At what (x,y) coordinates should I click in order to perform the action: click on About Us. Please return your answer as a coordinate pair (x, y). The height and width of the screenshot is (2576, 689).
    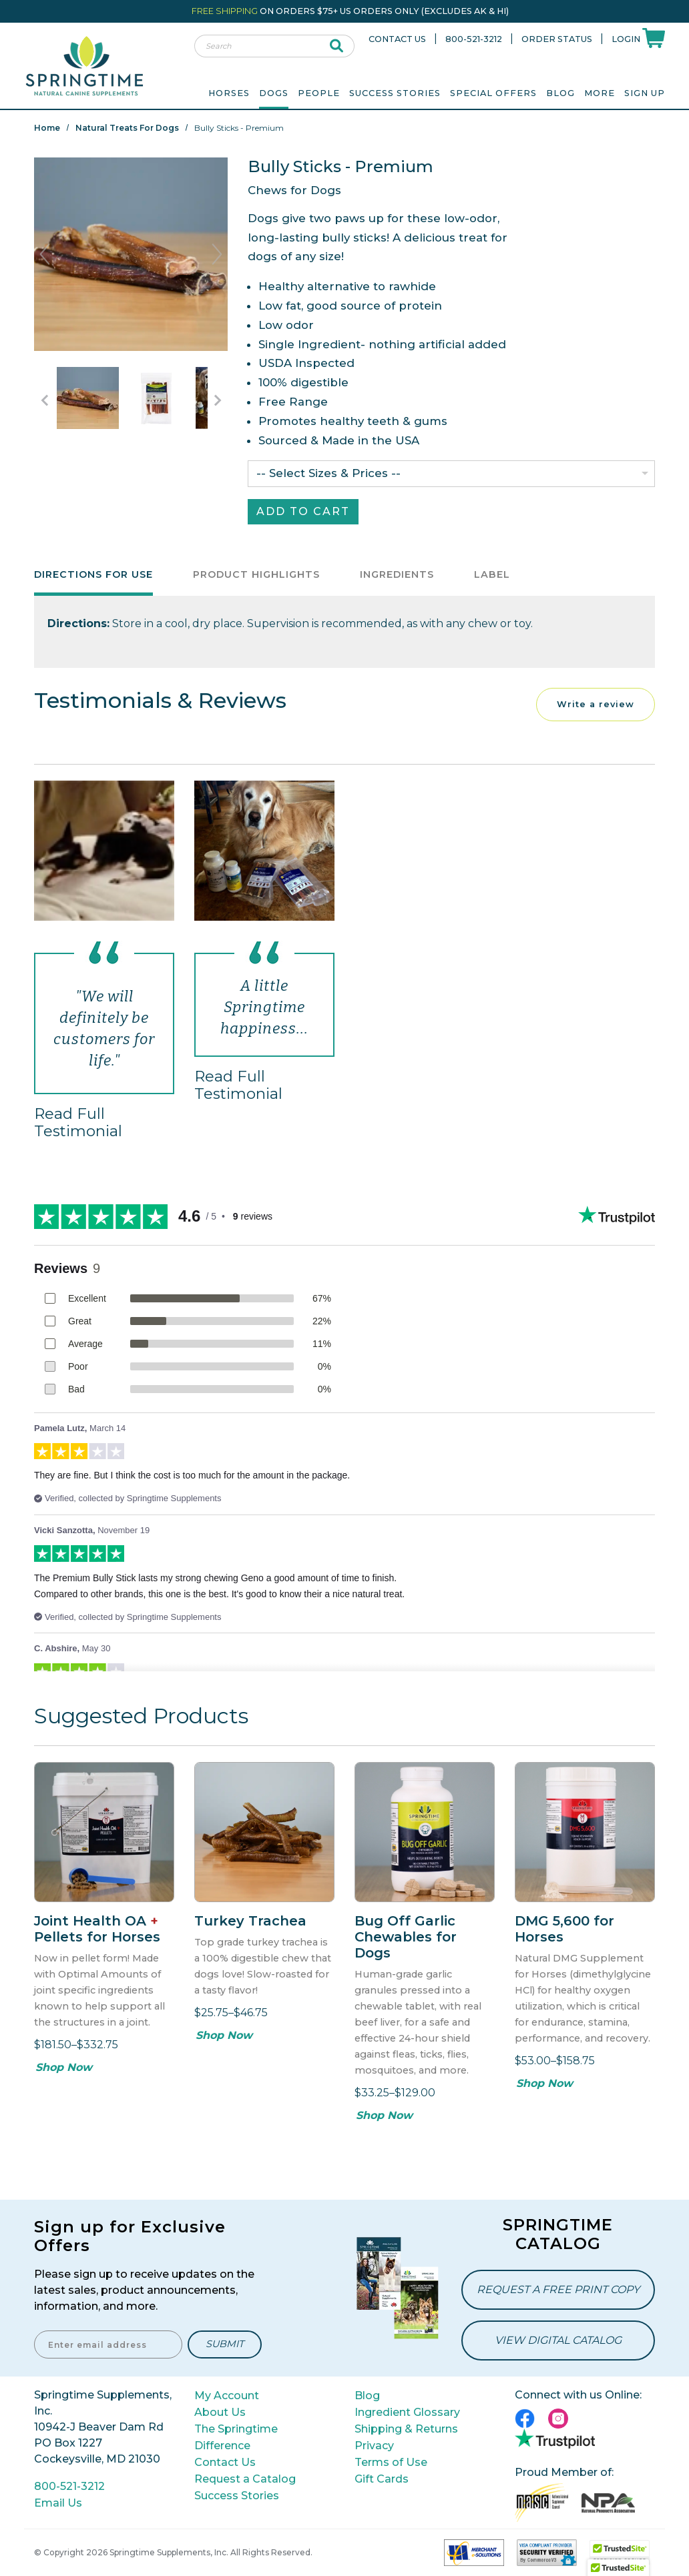
    Looking at the image, I should click on (220, 2412).